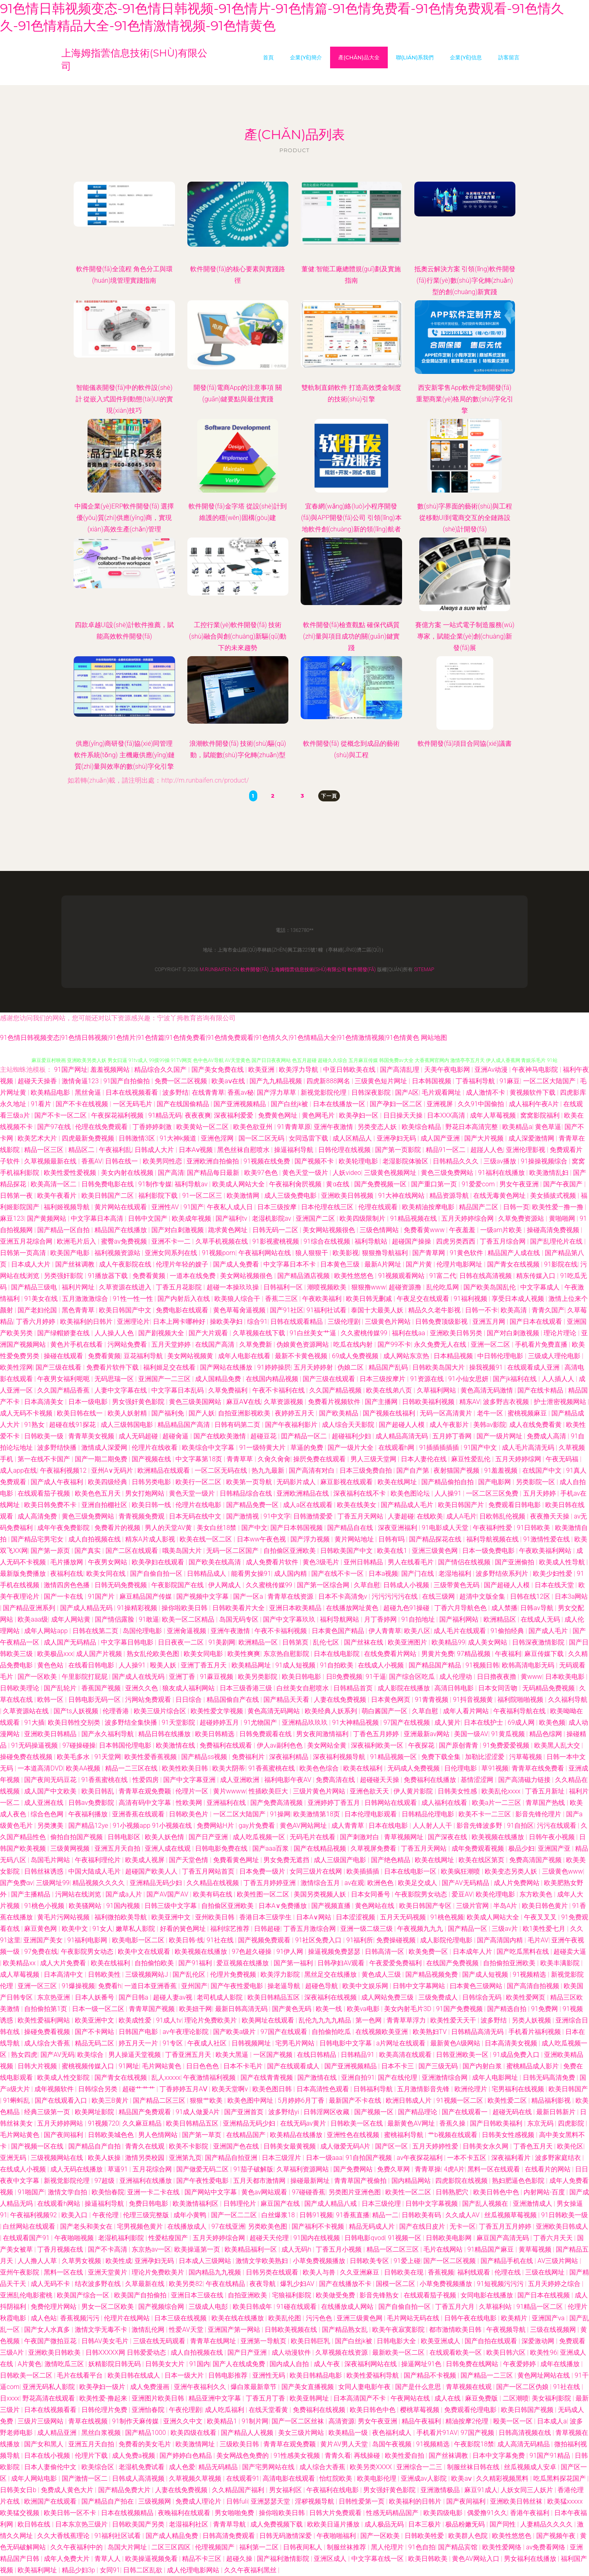 The height and width of the screenshot is (2576, 589). What do you see at coordinates (324, 2089) in the screenshot?
I see `日本高清性色观看` at bounding box center [324, 2089].